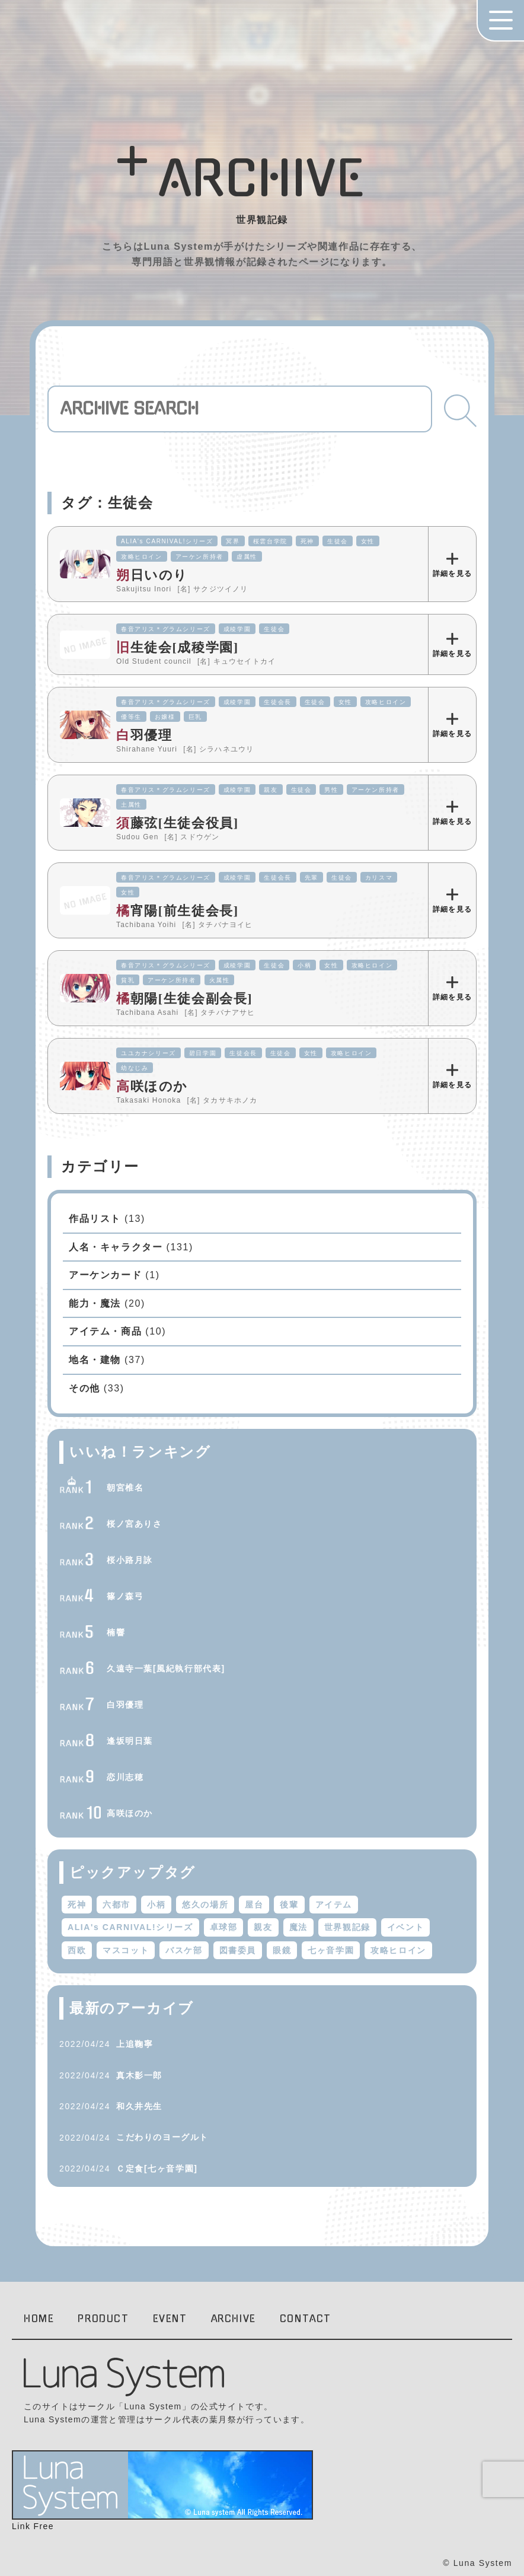  I want to click on 悠久の場所, so click(205, 1904).